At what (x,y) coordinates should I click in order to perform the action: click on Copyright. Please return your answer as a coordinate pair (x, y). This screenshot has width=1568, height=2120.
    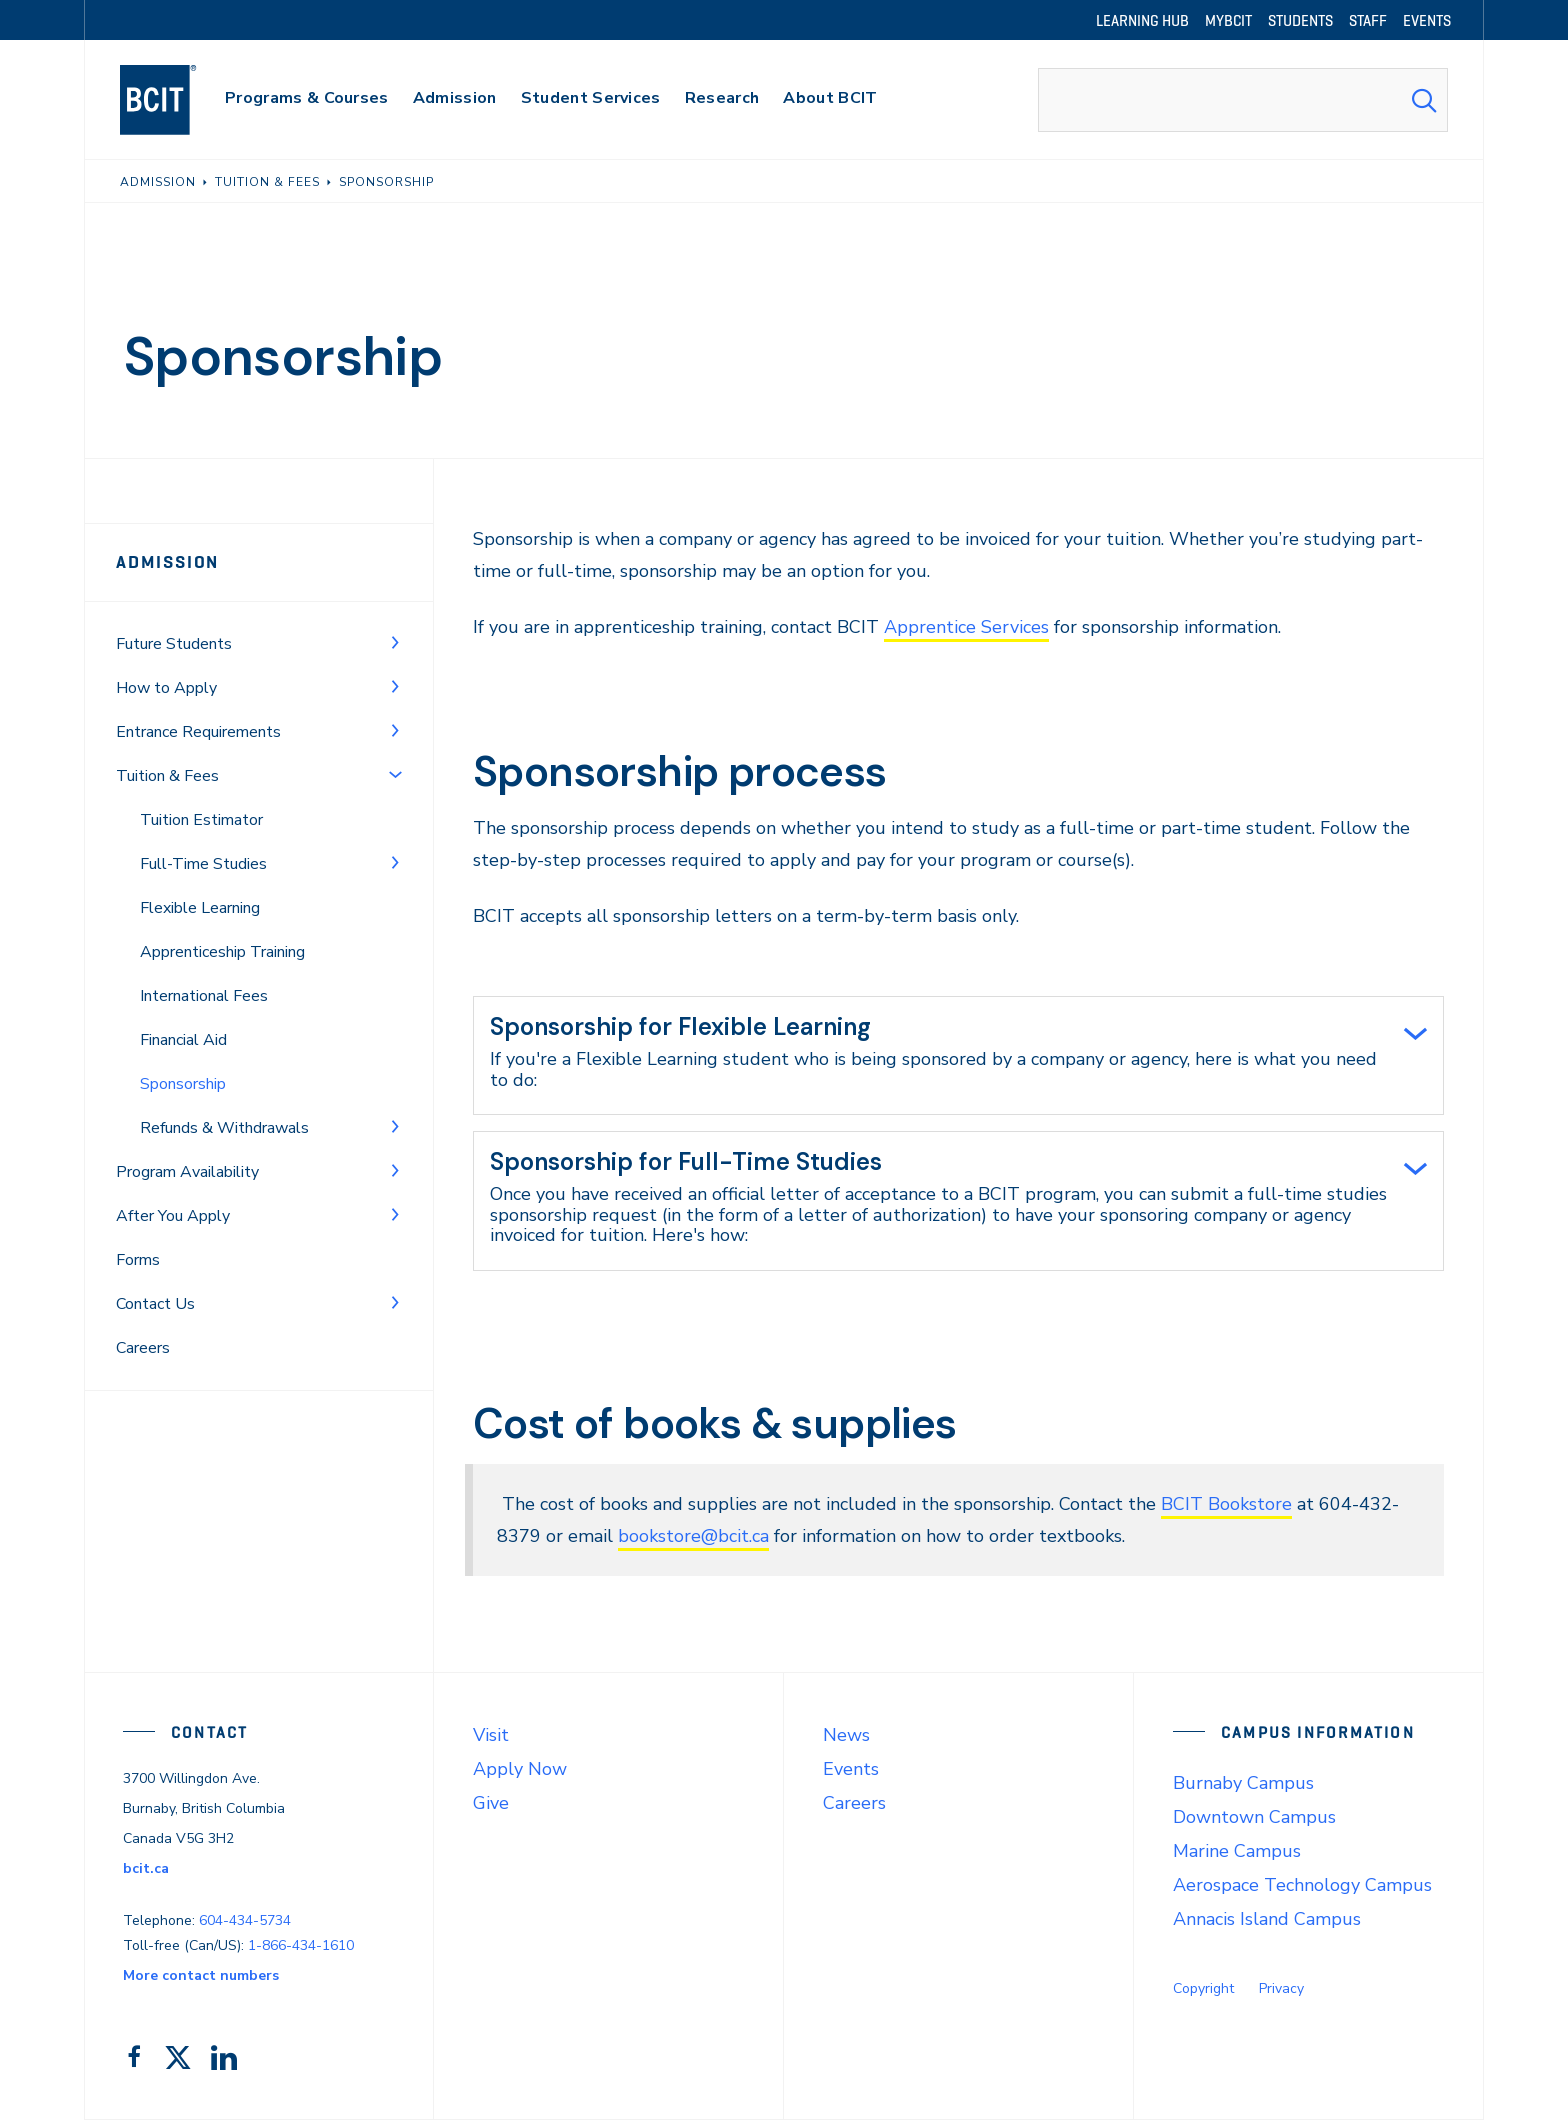
    Looking at the image, I should click on (1203, 1988).